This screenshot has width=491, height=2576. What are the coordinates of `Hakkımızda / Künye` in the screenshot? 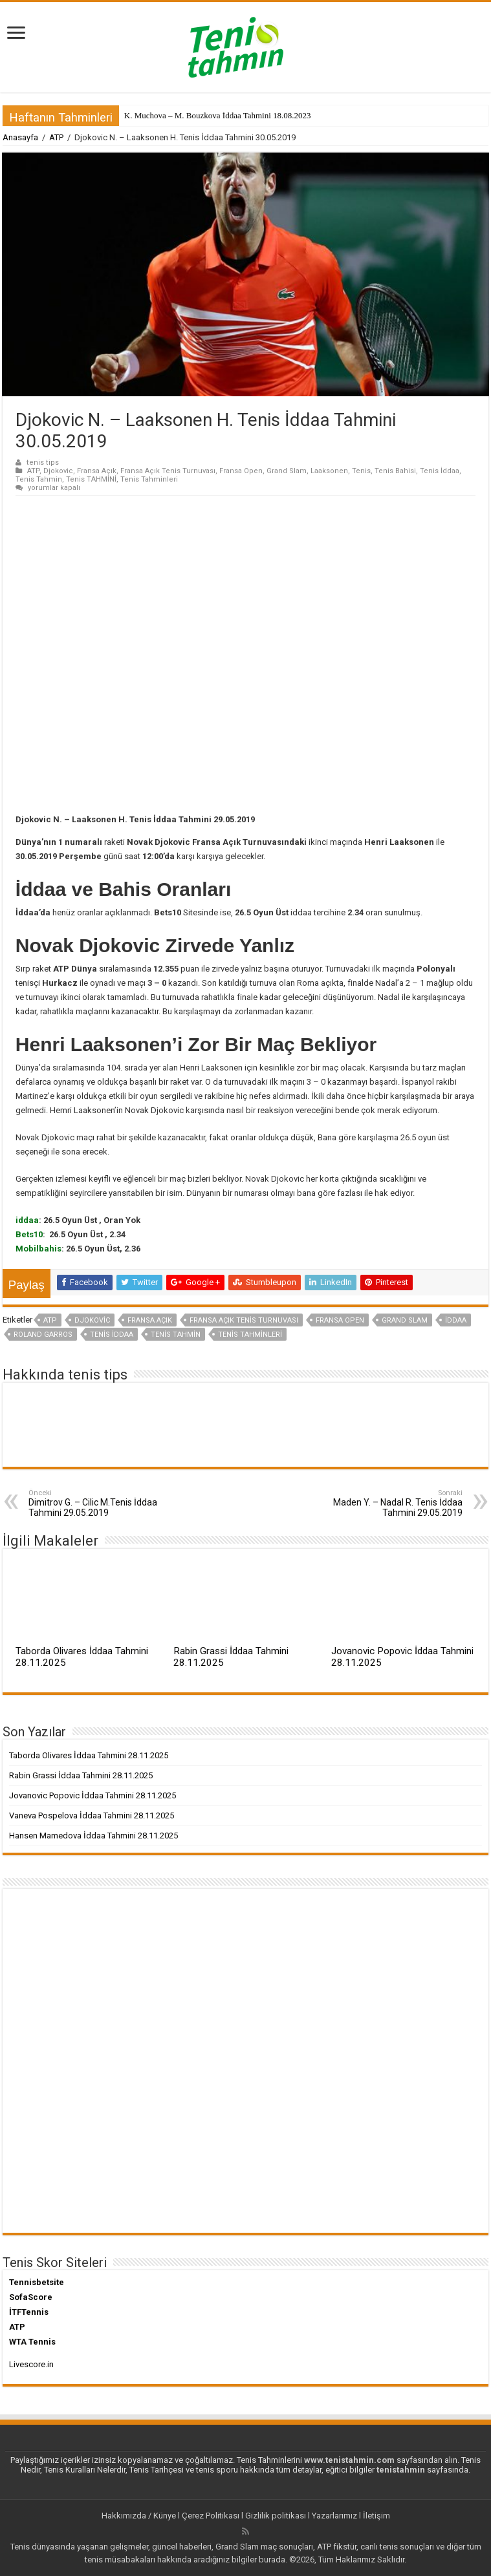 It's located at (139, 2515).